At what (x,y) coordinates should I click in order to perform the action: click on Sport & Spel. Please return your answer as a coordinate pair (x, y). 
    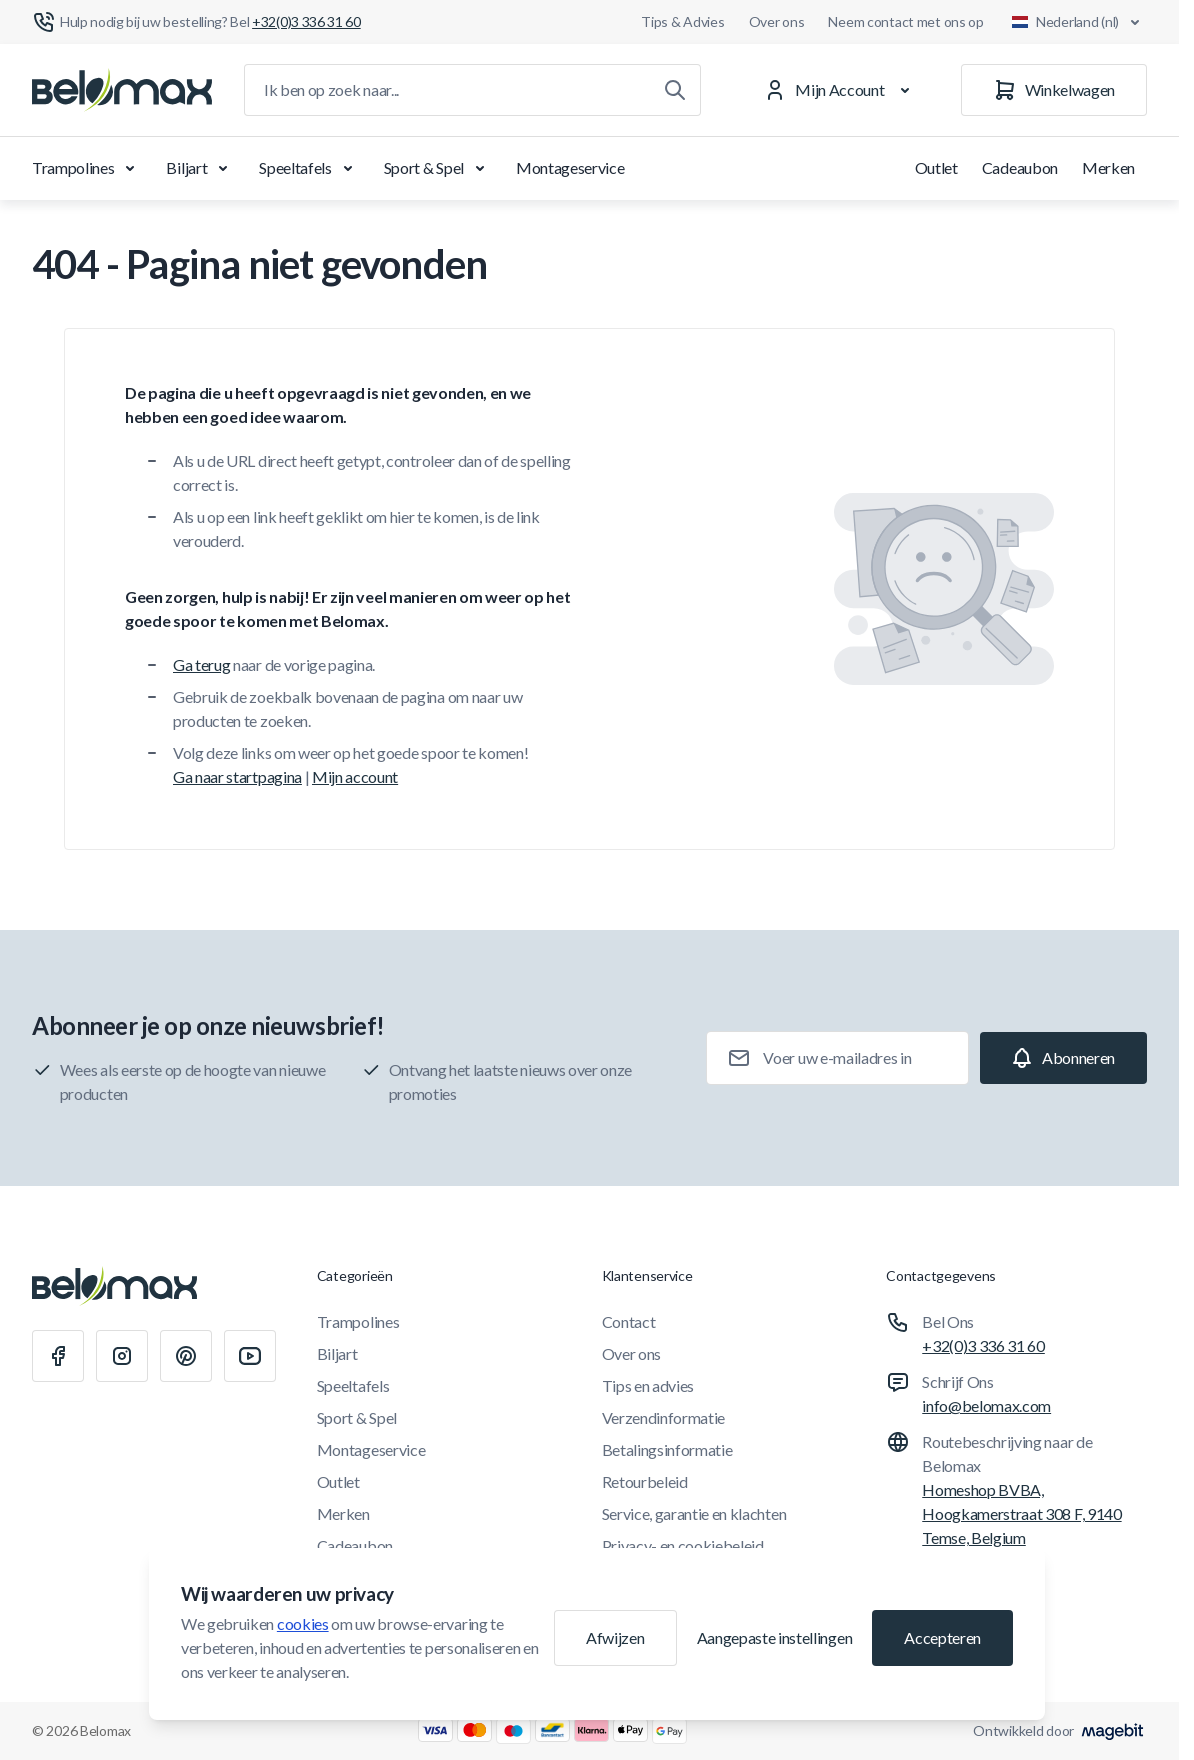
    Looking at the image, I should click on (438, 168).